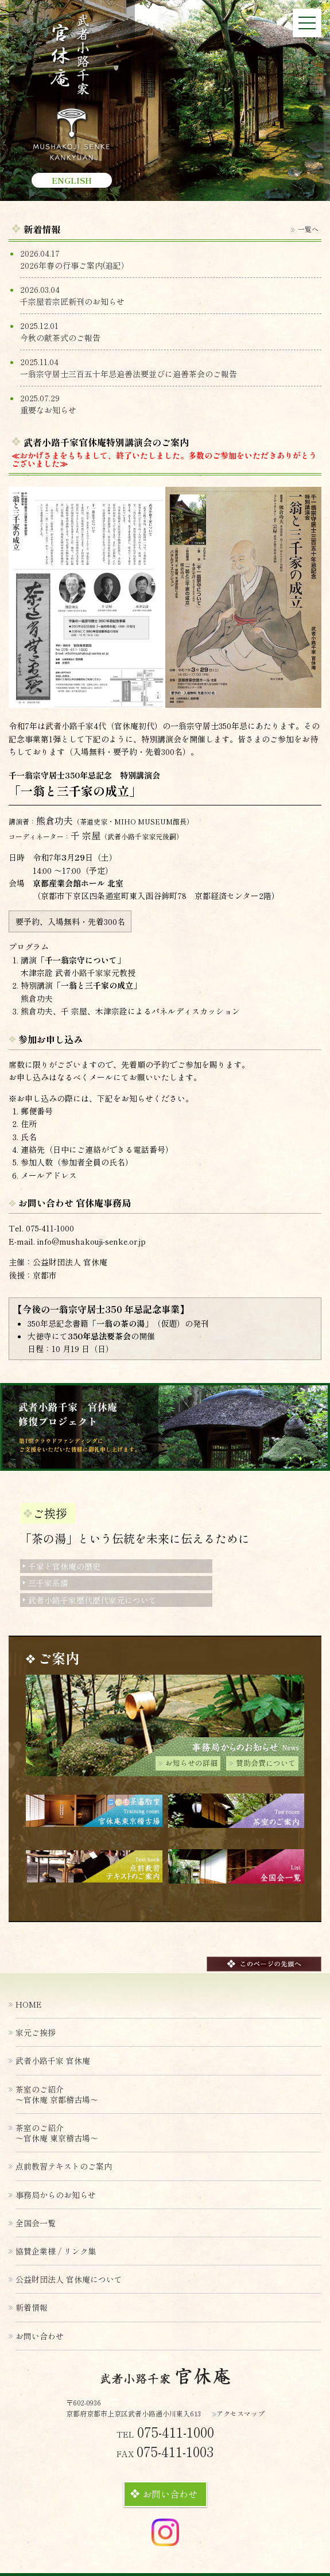  Describe the element at coordinates (56, 2133) in the screenshot. I see `茶室のご紹介〜官休庵 東京稽古場〜` at that location.